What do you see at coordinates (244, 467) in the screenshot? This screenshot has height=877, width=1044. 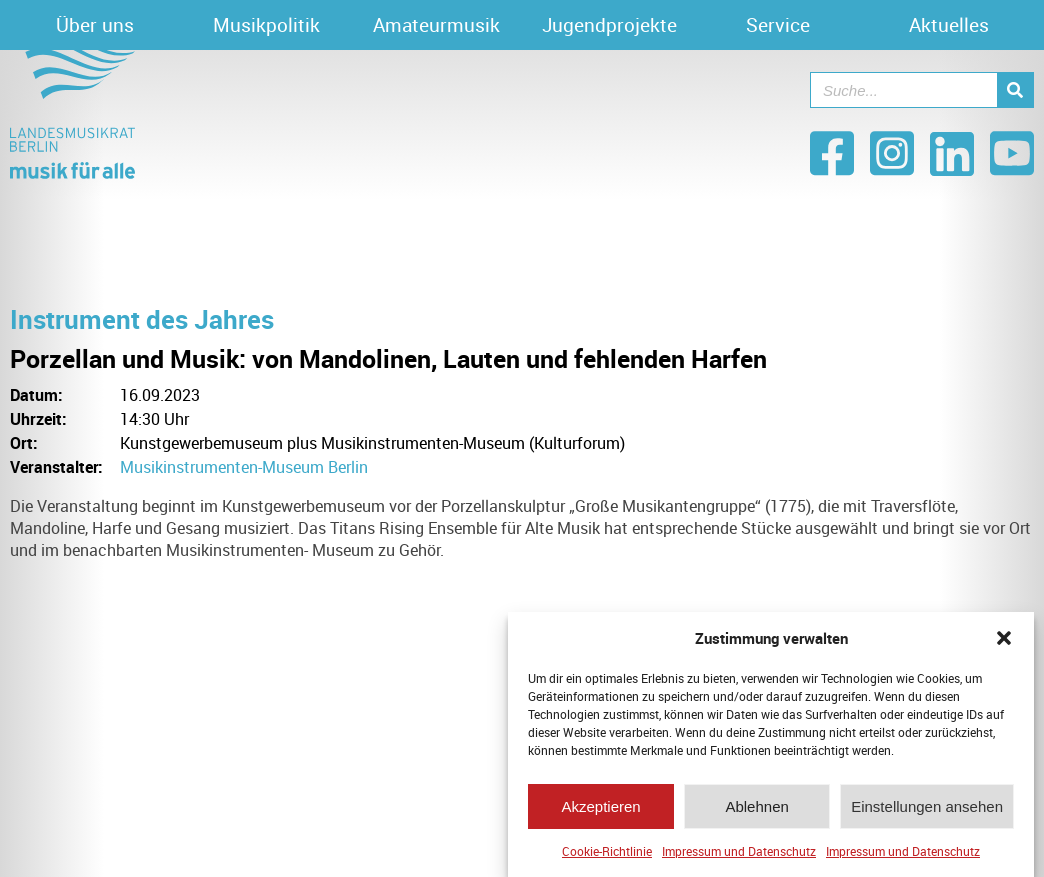 I see `Musikinstrumenten-Museum Berlin` at bounding box center [244, 467].